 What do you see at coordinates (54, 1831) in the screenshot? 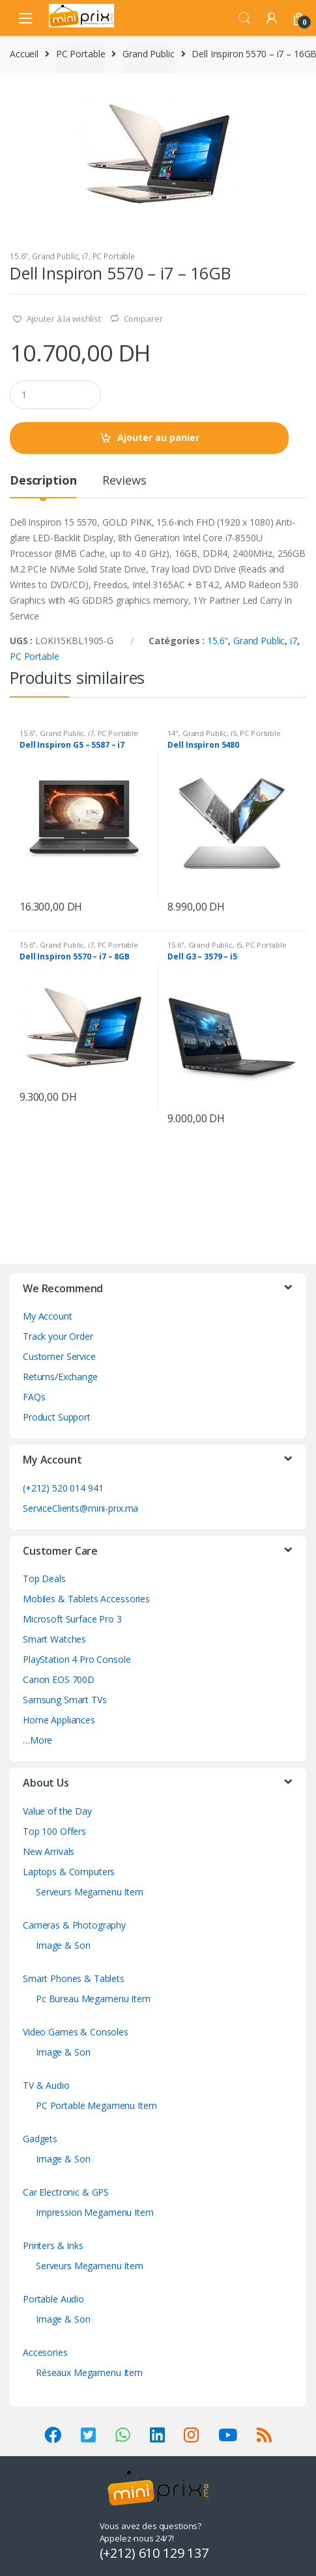
I see `Top 100 Offers` at bounding box center [54, 1831].